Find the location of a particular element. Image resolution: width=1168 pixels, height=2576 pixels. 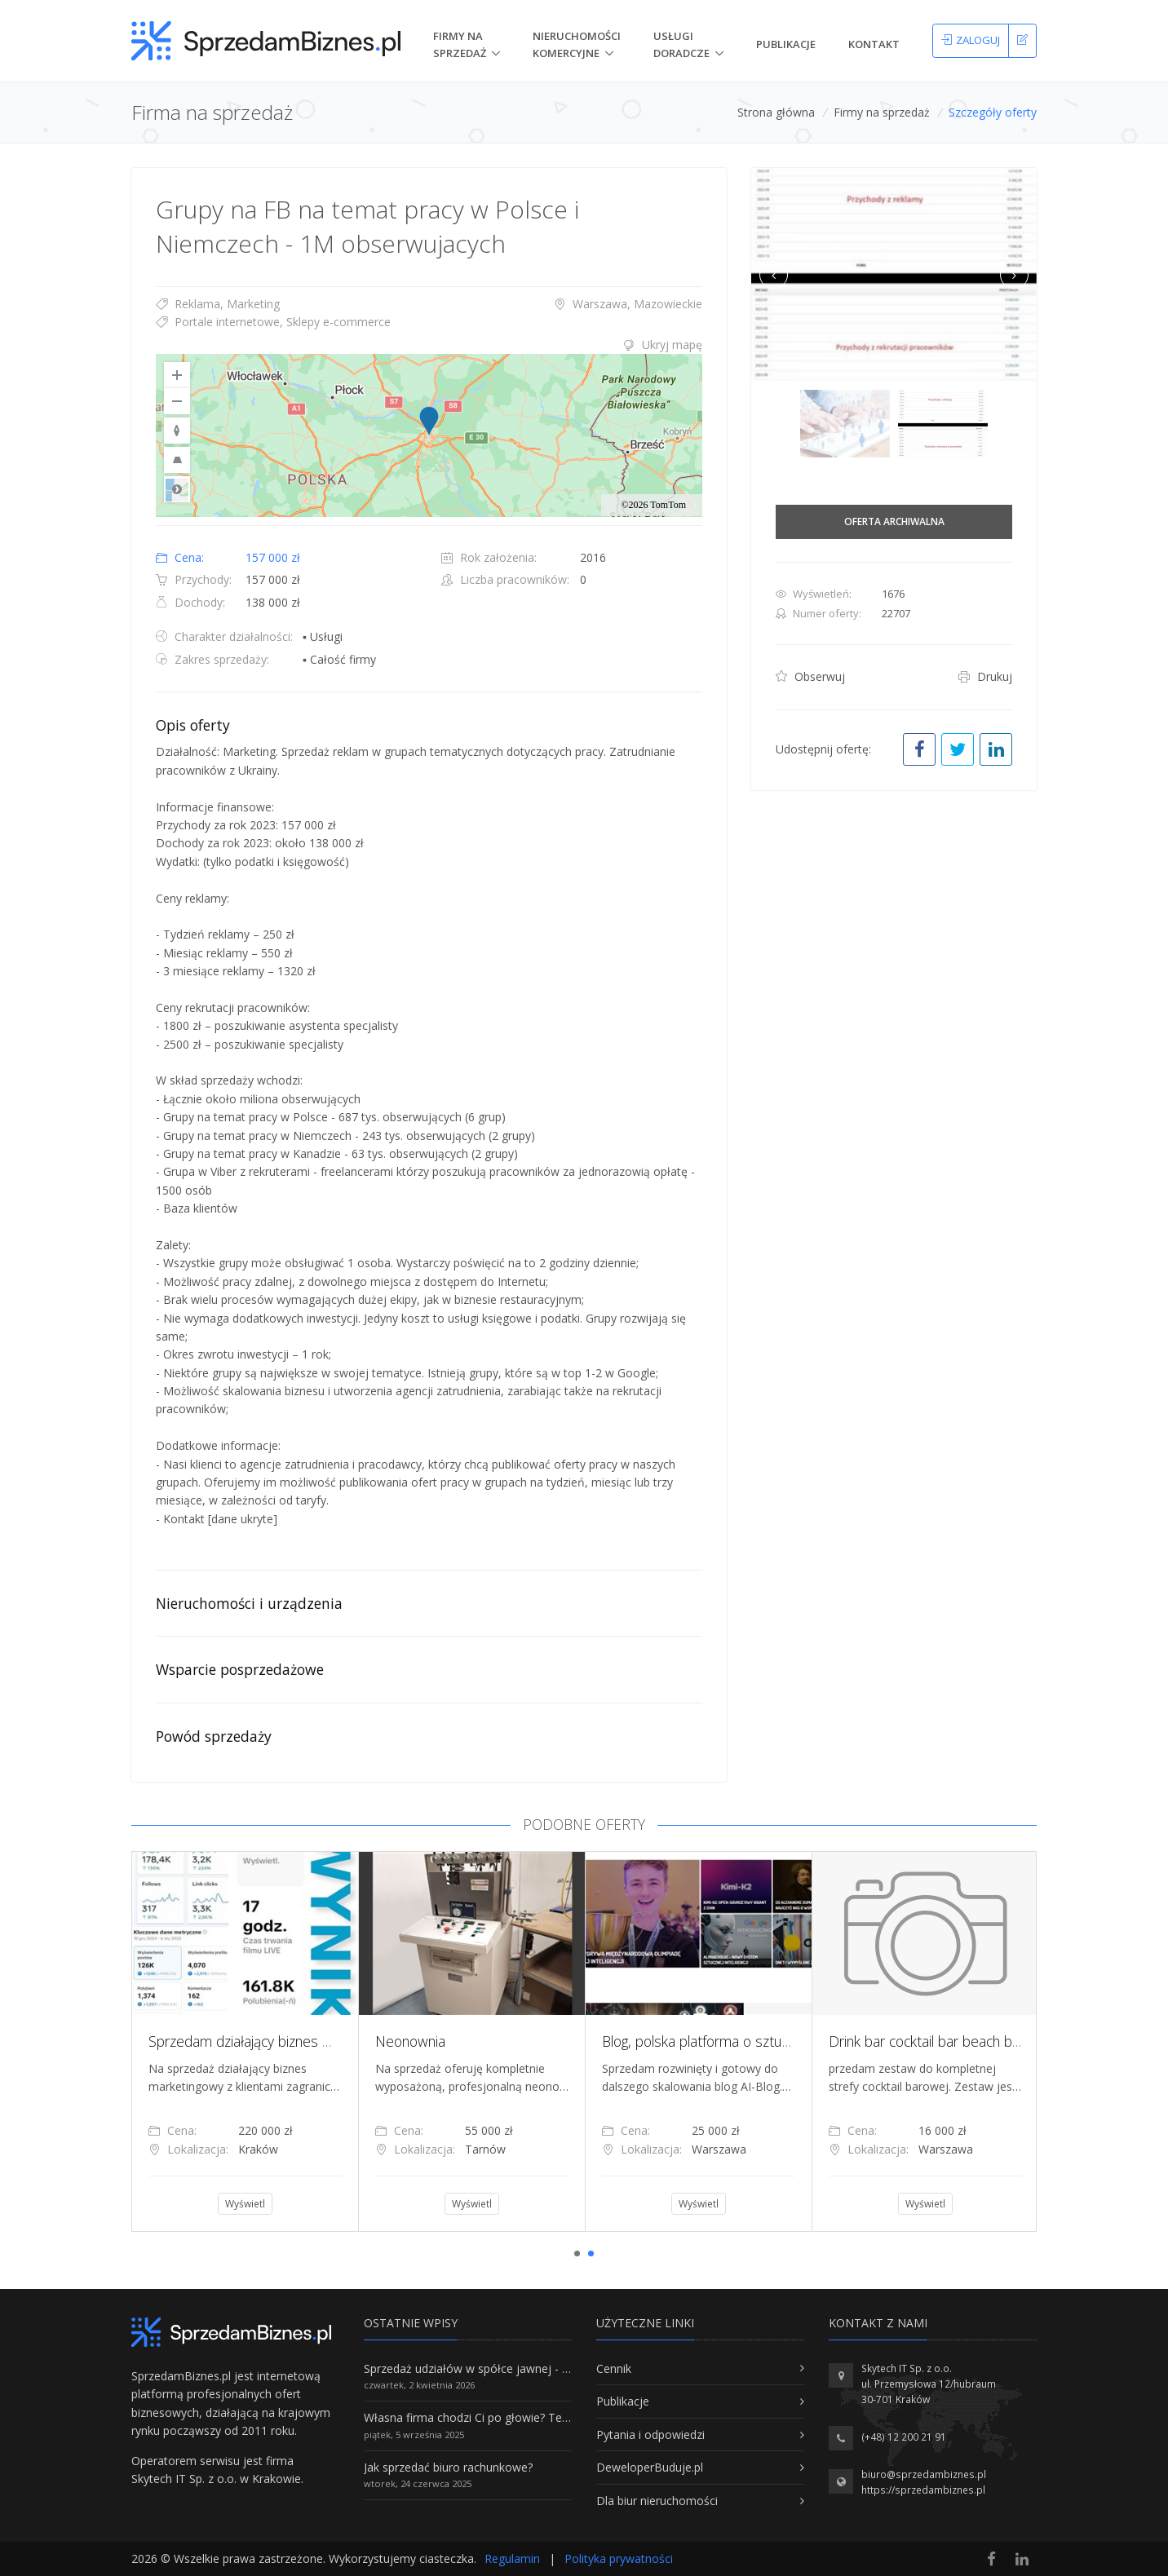

[Zoom Out] is located at coordinates (177, 401).